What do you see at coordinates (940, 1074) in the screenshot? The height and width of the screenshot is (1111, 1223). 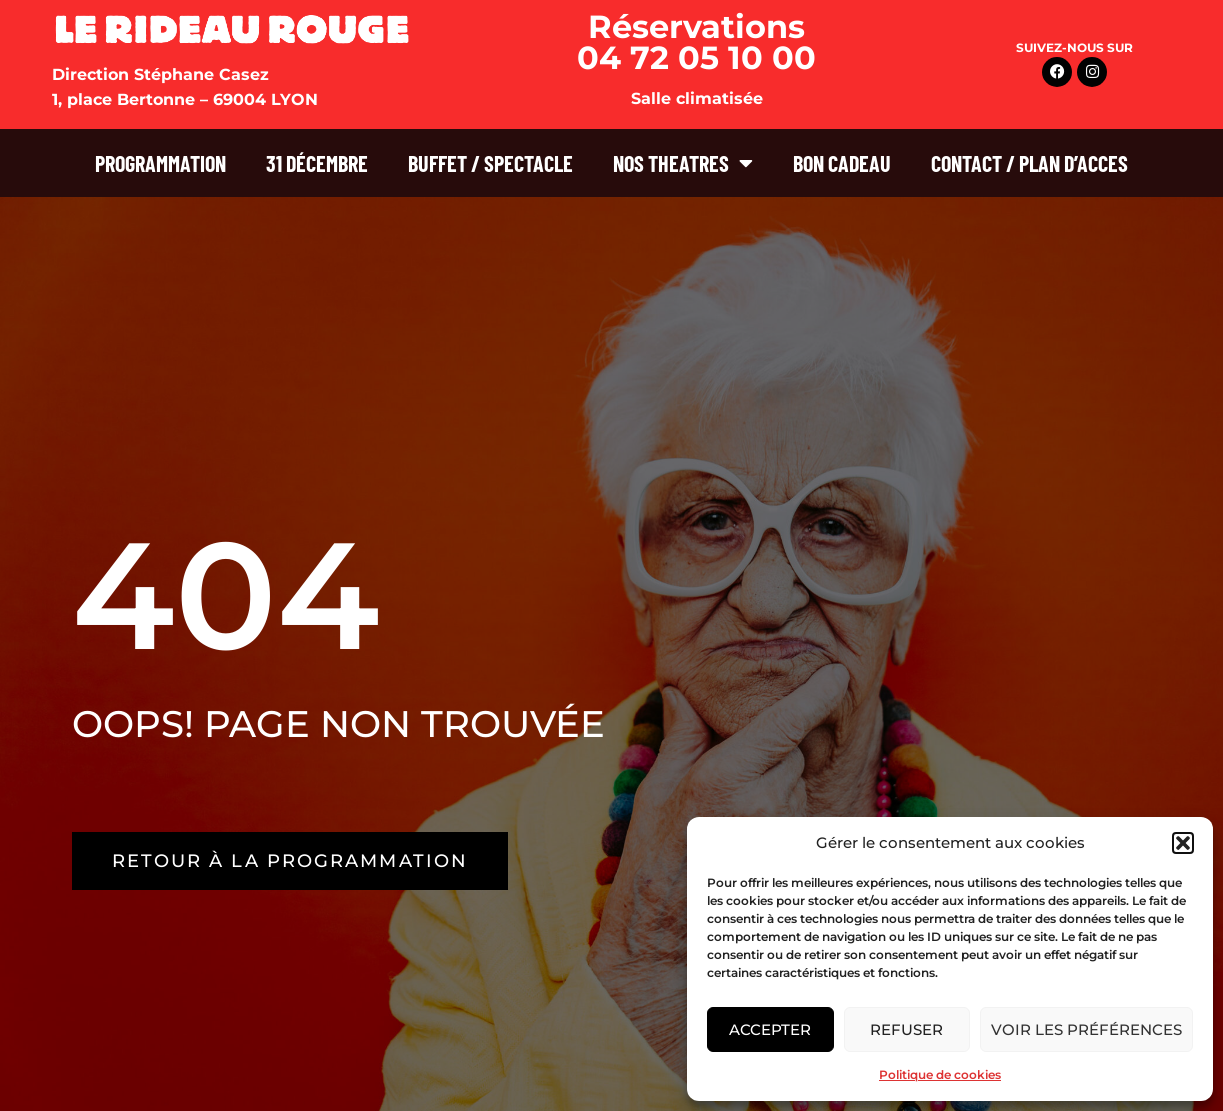 I see `Politique de cookies` at bounding box center [940, 1074].